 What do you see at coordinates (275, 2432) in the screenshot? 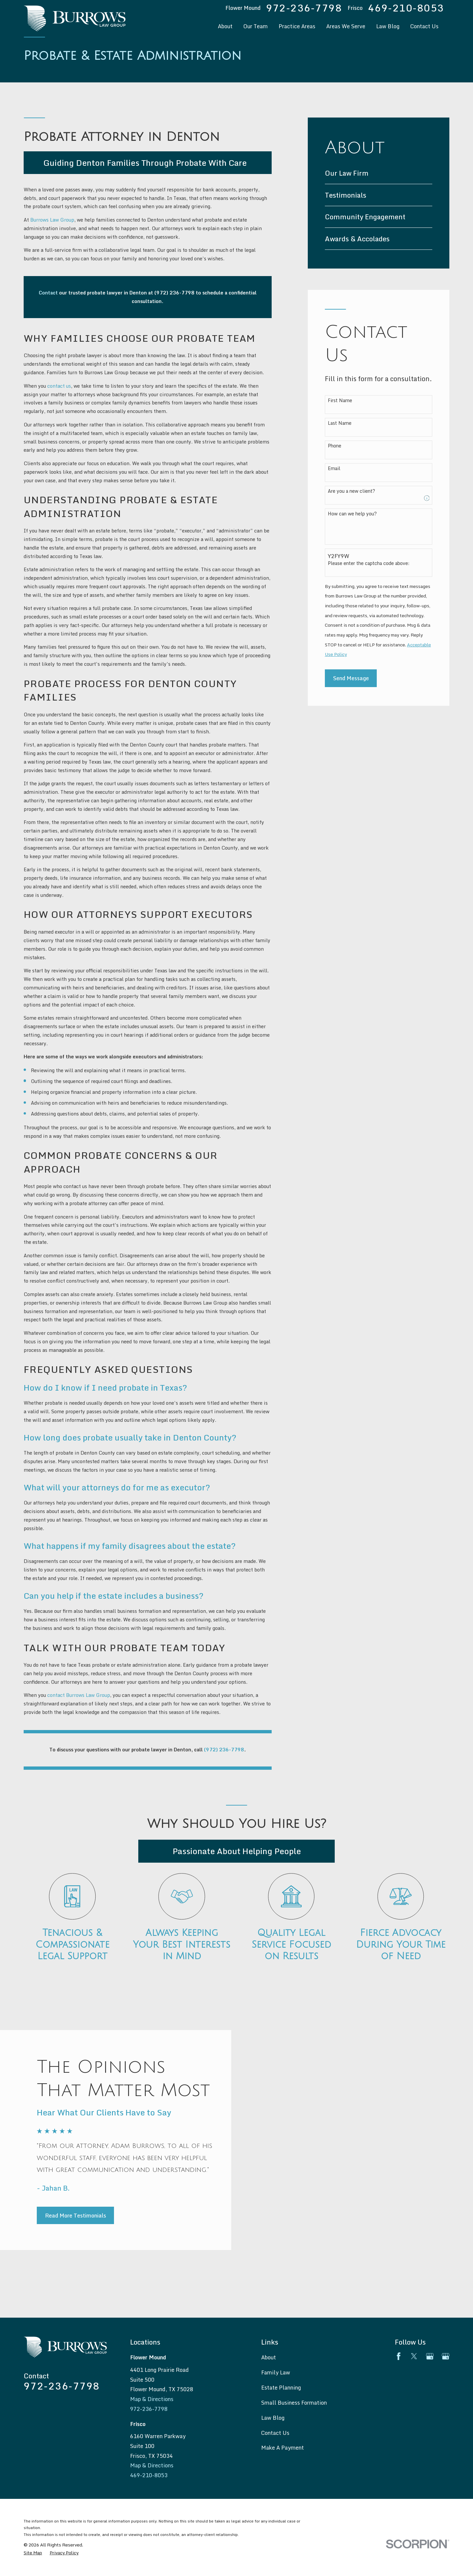
I see `Contact Us` at bounding box center [275, 2432].